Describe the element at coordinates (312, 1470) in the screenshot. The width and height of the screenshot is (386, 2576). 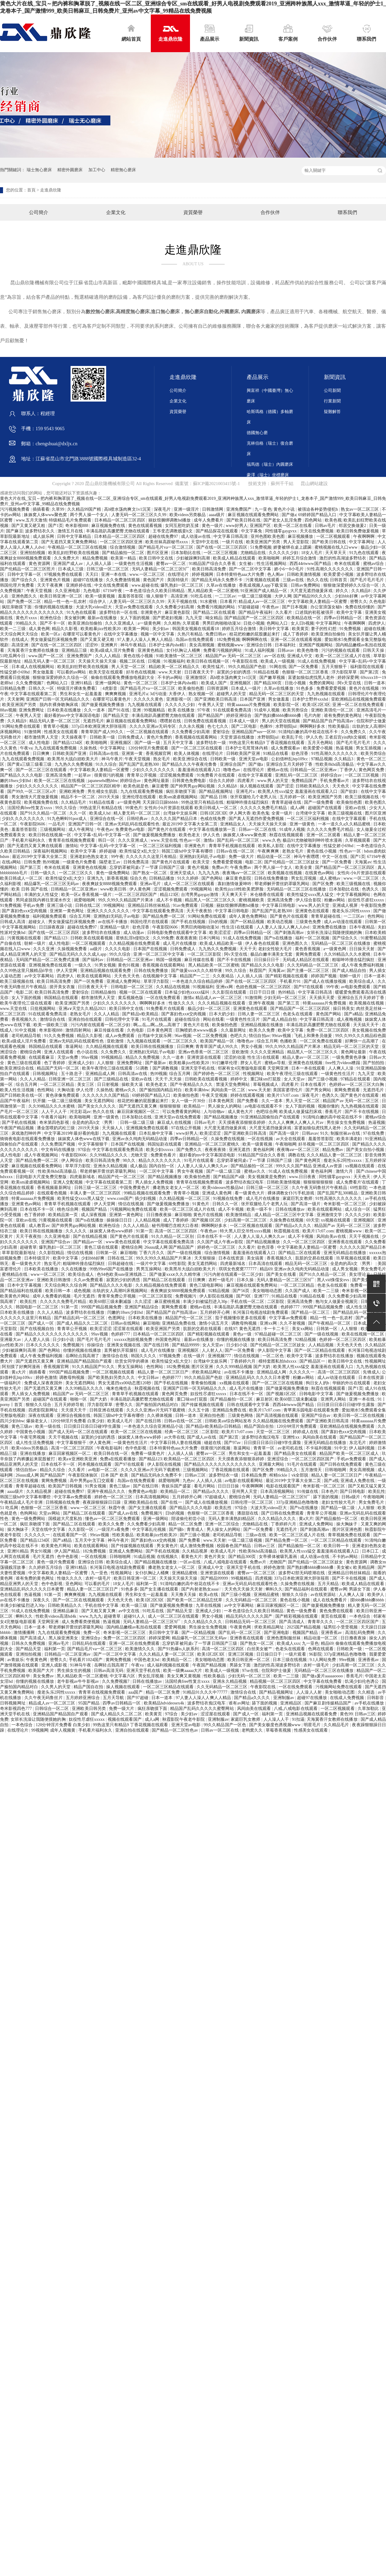
I see `五月激情天` at that location.